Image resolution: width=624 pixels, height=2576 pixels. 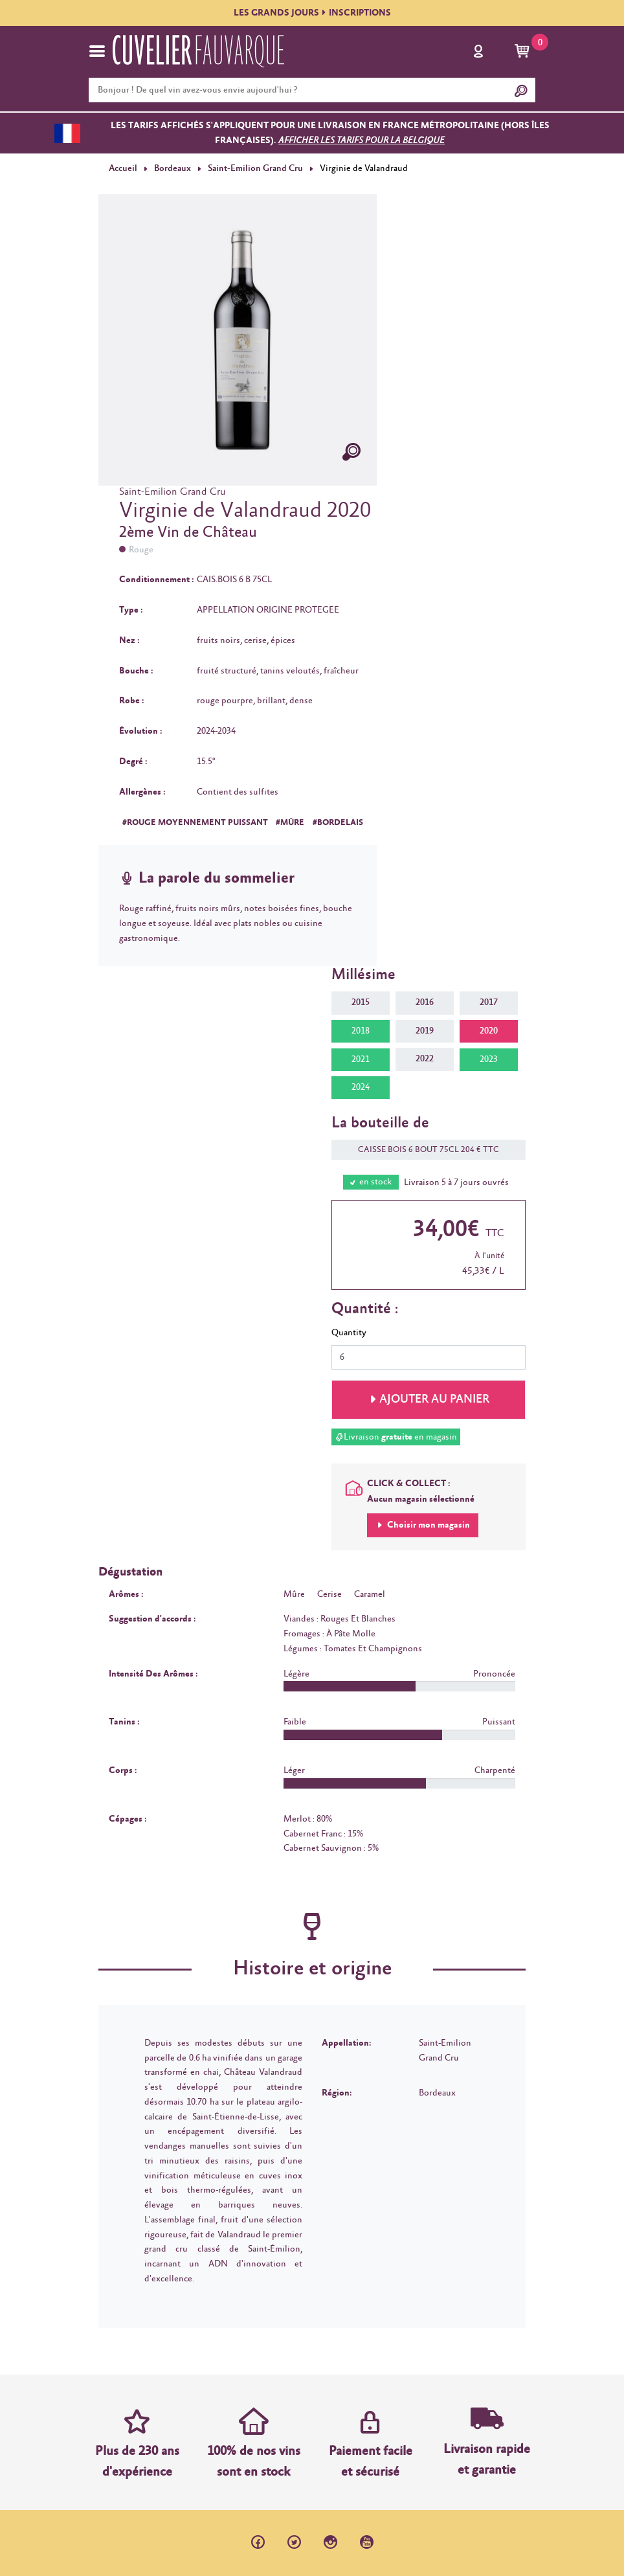 I want to click on Quantity, so click(x=348, y=1333).